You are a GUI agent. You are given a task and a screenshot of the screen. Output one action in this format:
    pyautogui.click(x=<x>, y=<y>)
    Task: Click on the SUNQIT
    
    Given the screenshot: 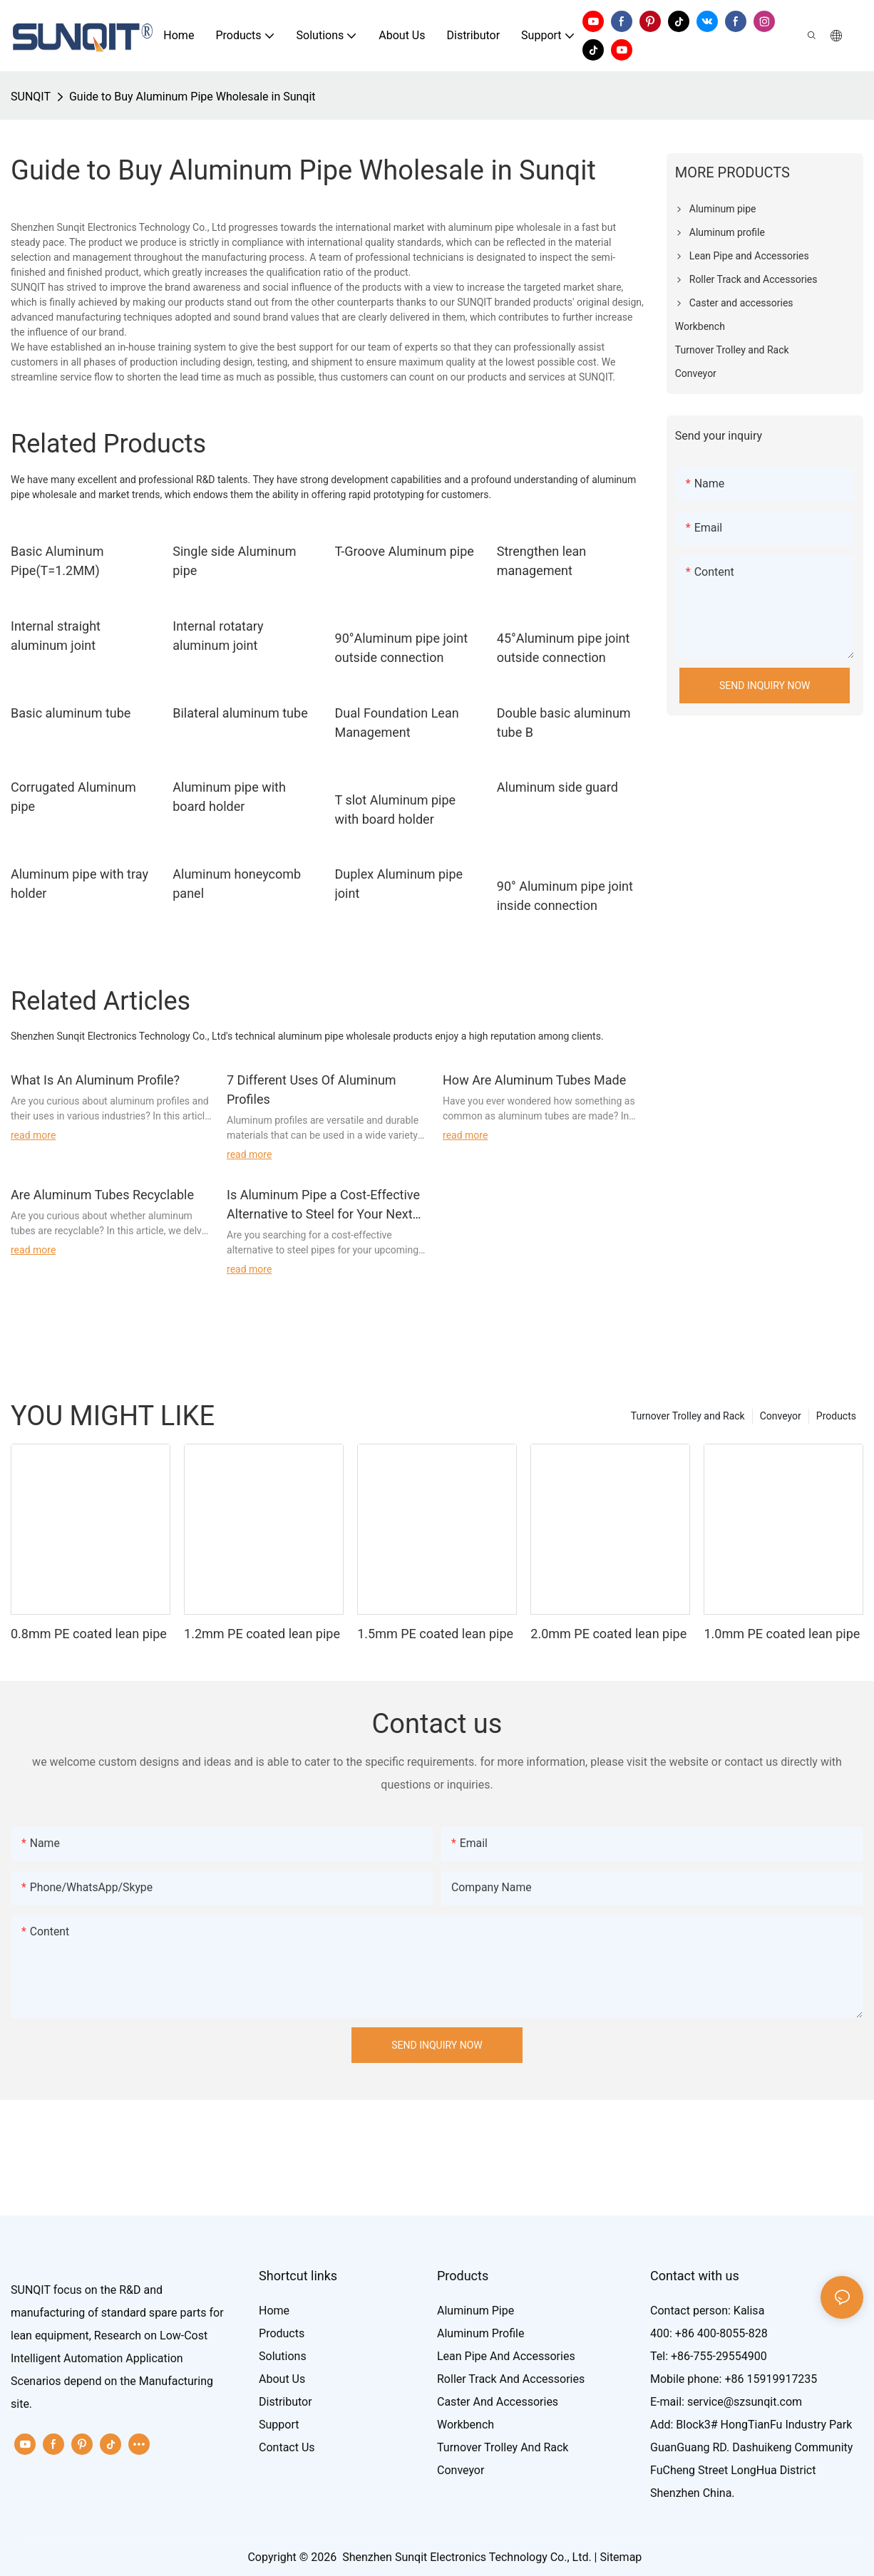 What is the action you would take?
    pyautogui.click(x=31, y=96)
    